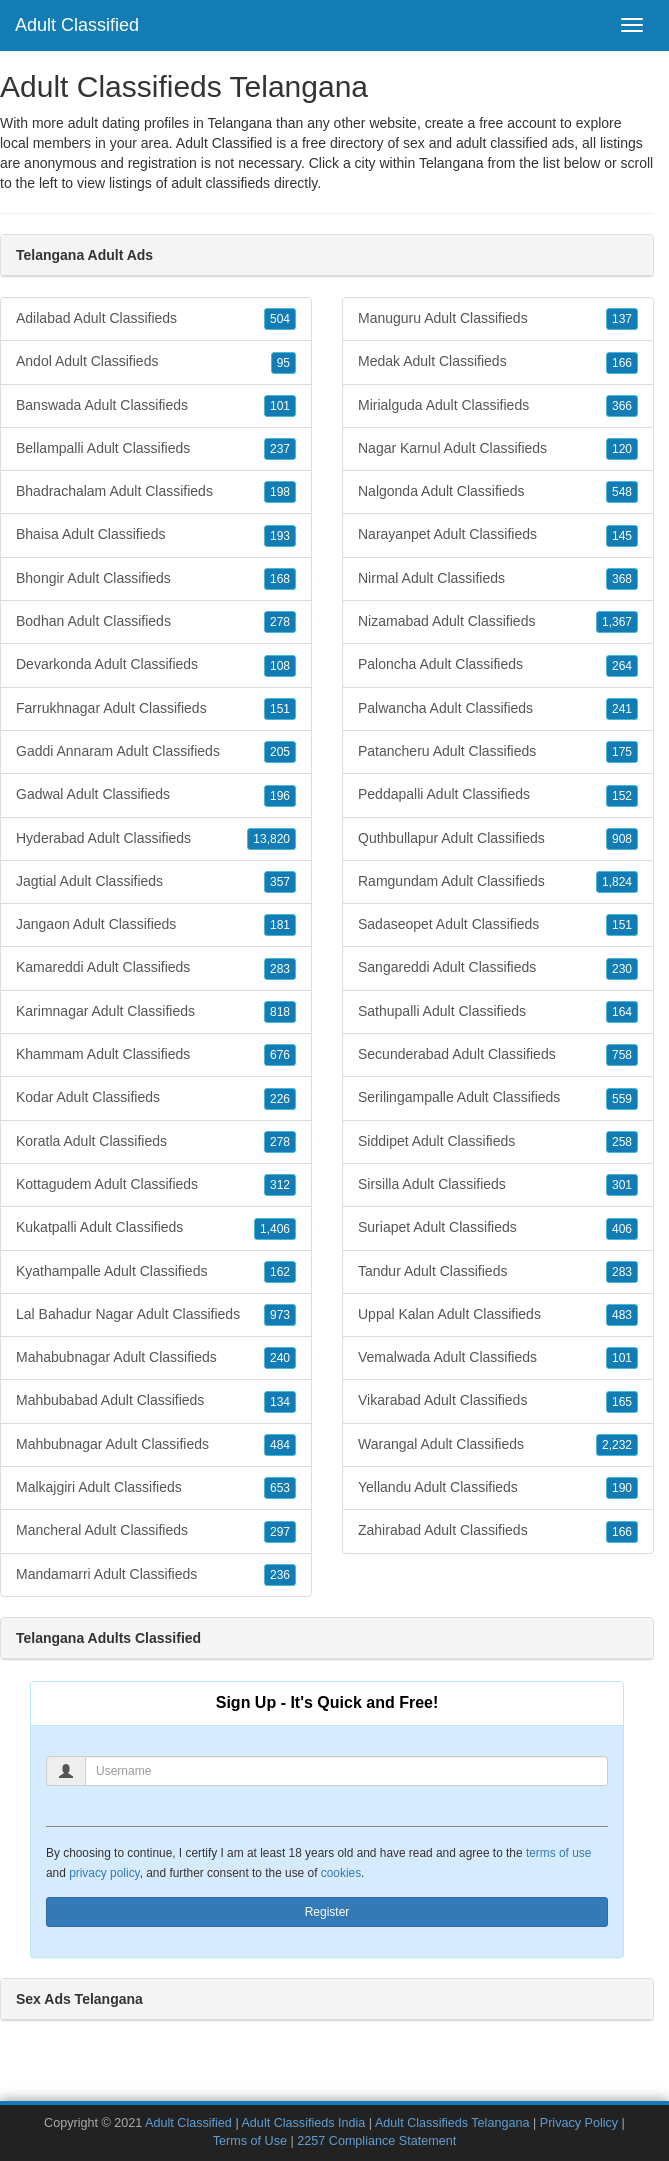  What do you see at coordinates (558, 1853) in the screenshot?
I see `terms of use` at bounding box center [558, 1853].